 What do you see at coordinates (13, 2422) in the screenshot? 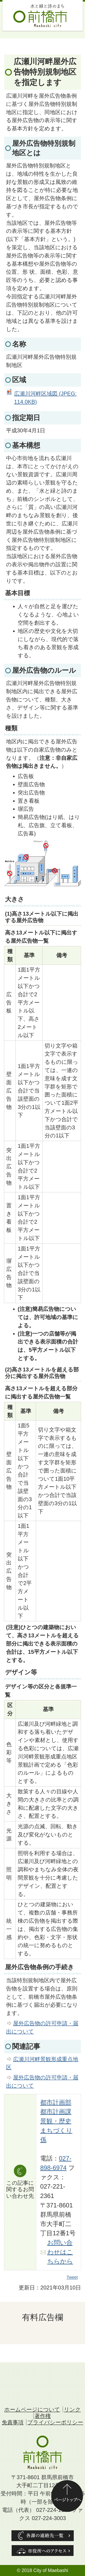
I see `免責事項` at bounding box center [13, 2422].